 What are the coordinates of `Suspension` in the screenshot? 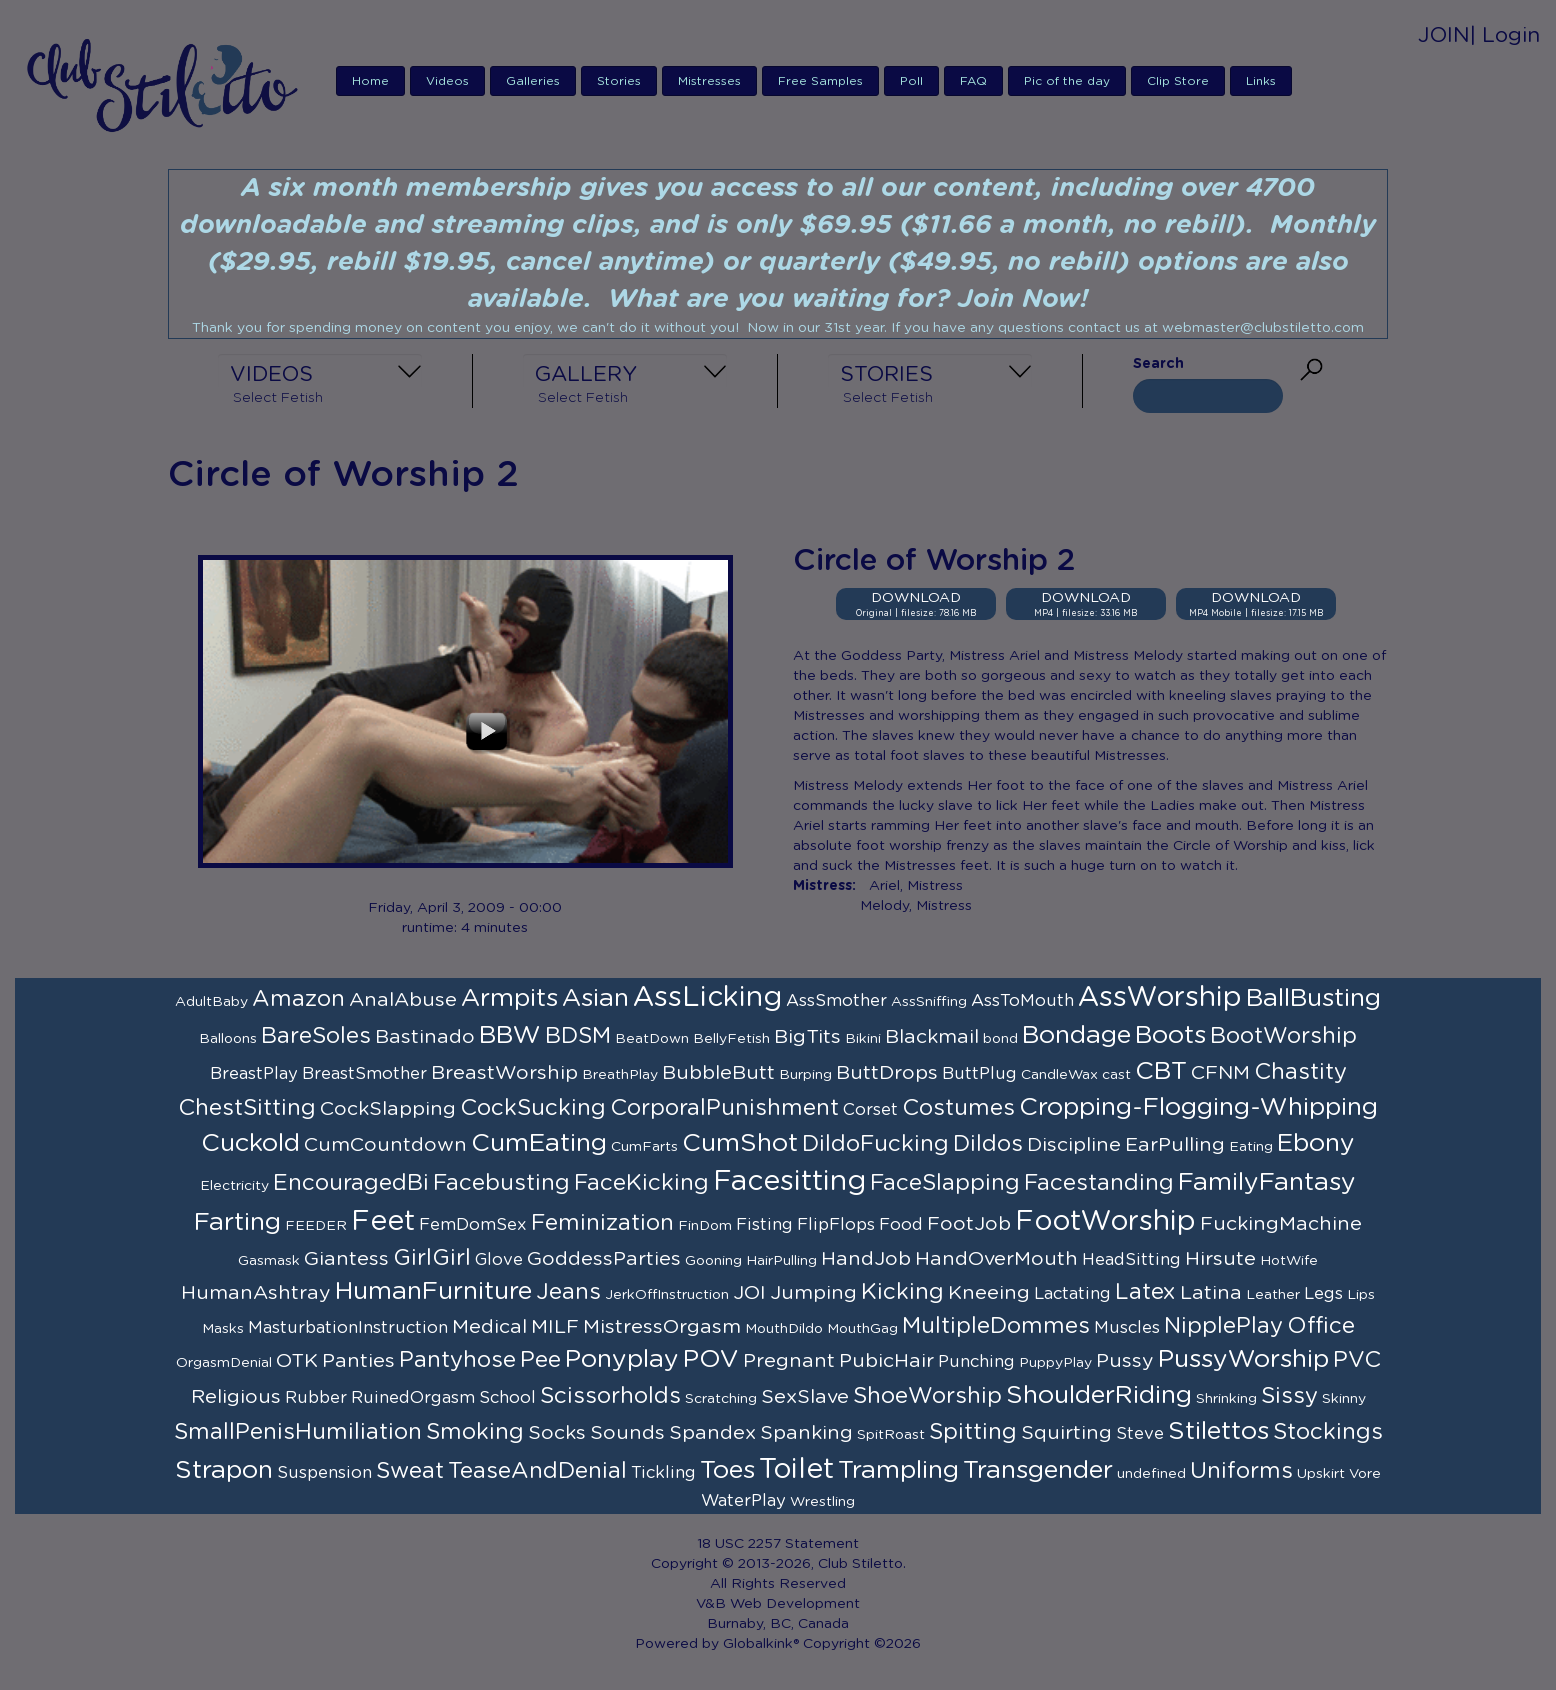 It's located at (324, 1473).